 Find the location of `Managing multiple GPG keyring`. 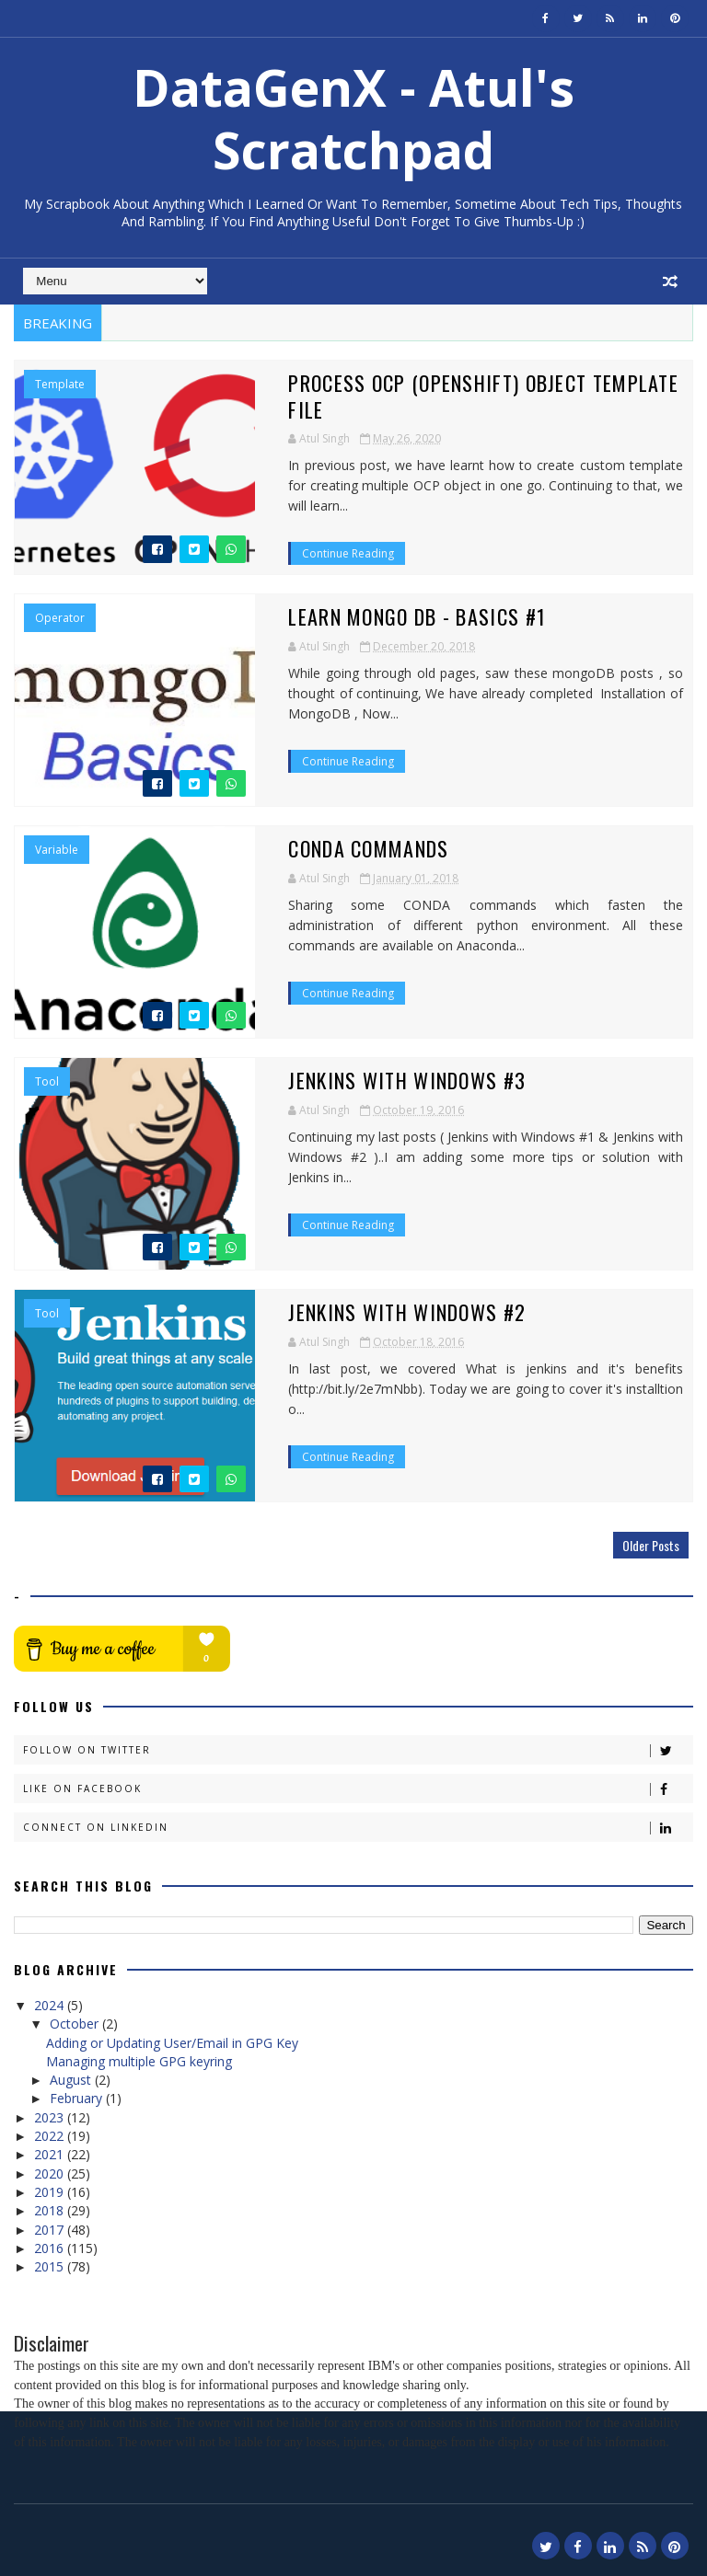

Managing multiple GPG keyring is located at coordinates (139, 2058).